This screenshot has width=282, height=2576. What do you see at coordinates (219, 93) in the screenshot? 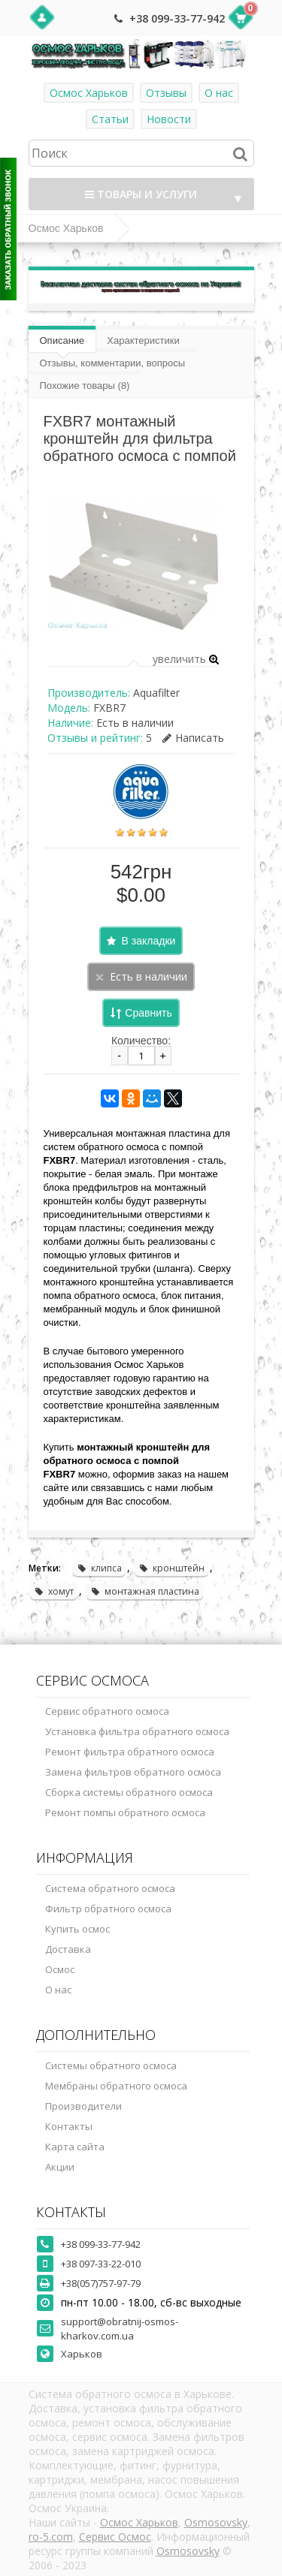
I see `О нас` at bounding box center [219, 93].